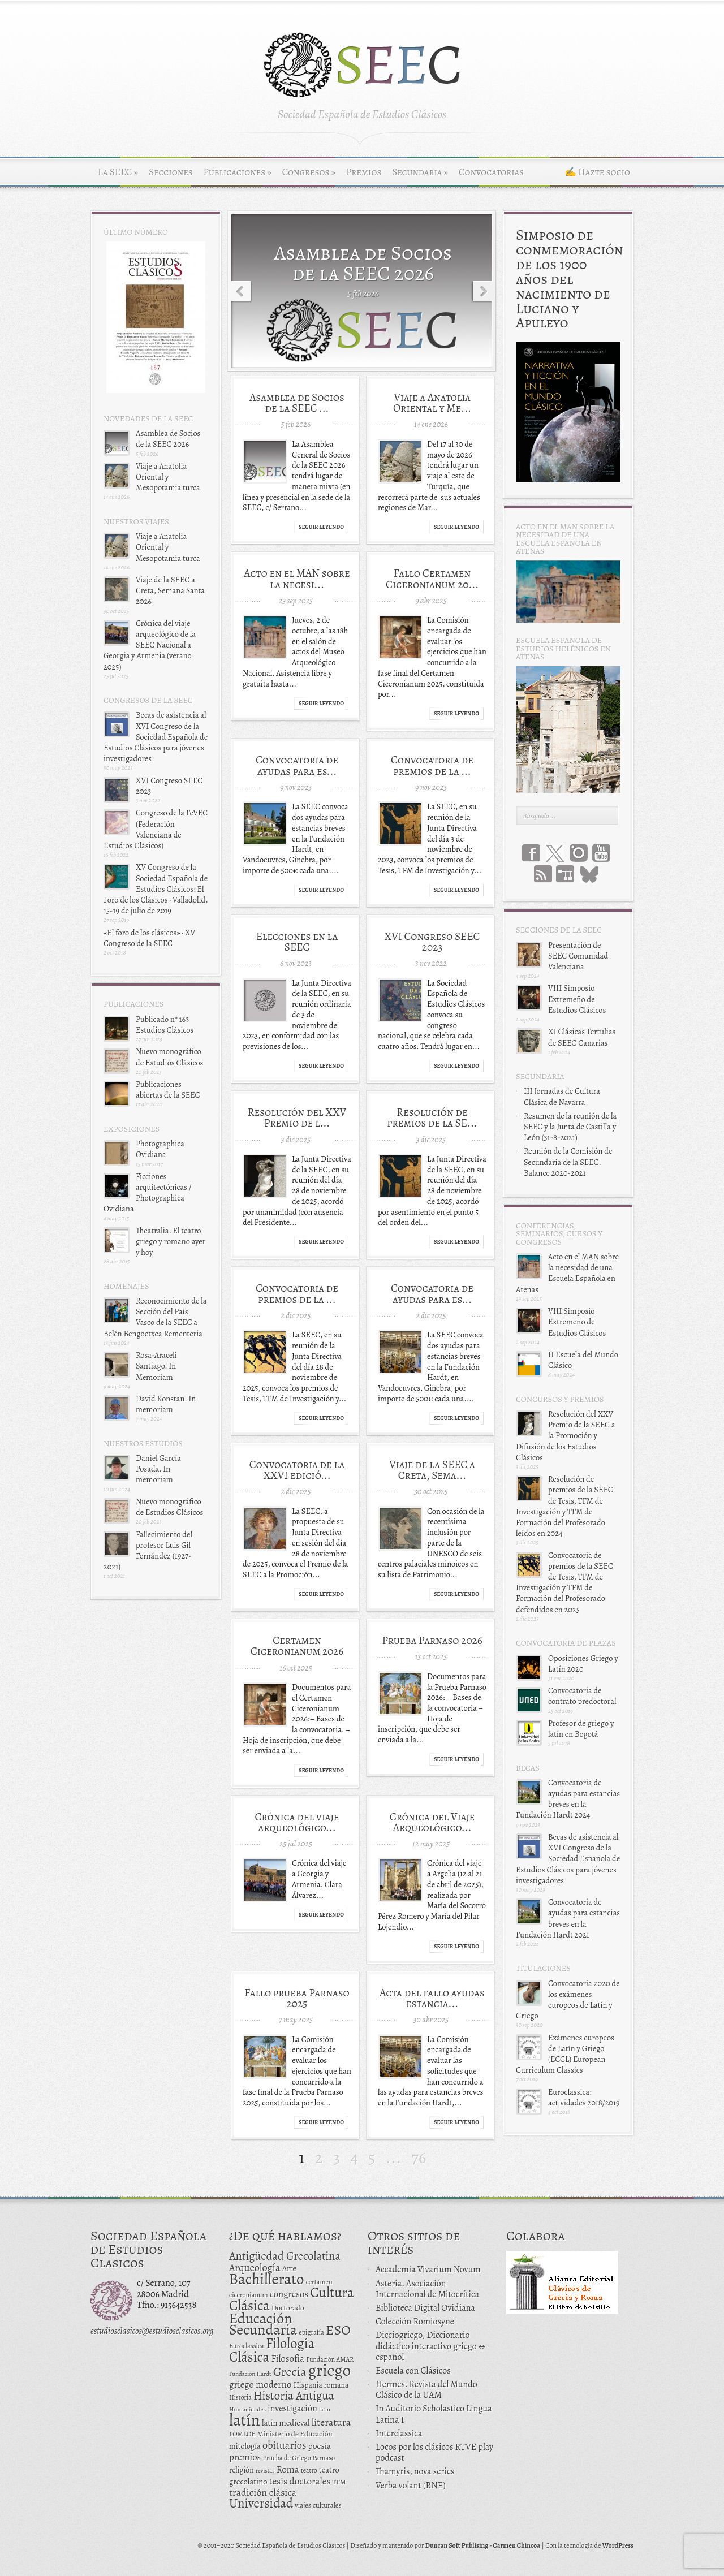 The height and width of the screenshot is (2576, 724). Describe the element at coordinates (568, 1161) in the screenshot. I see `Reunión de la Comisión de Secundaria de la SEEC. Balance 2020-2021` at that location.